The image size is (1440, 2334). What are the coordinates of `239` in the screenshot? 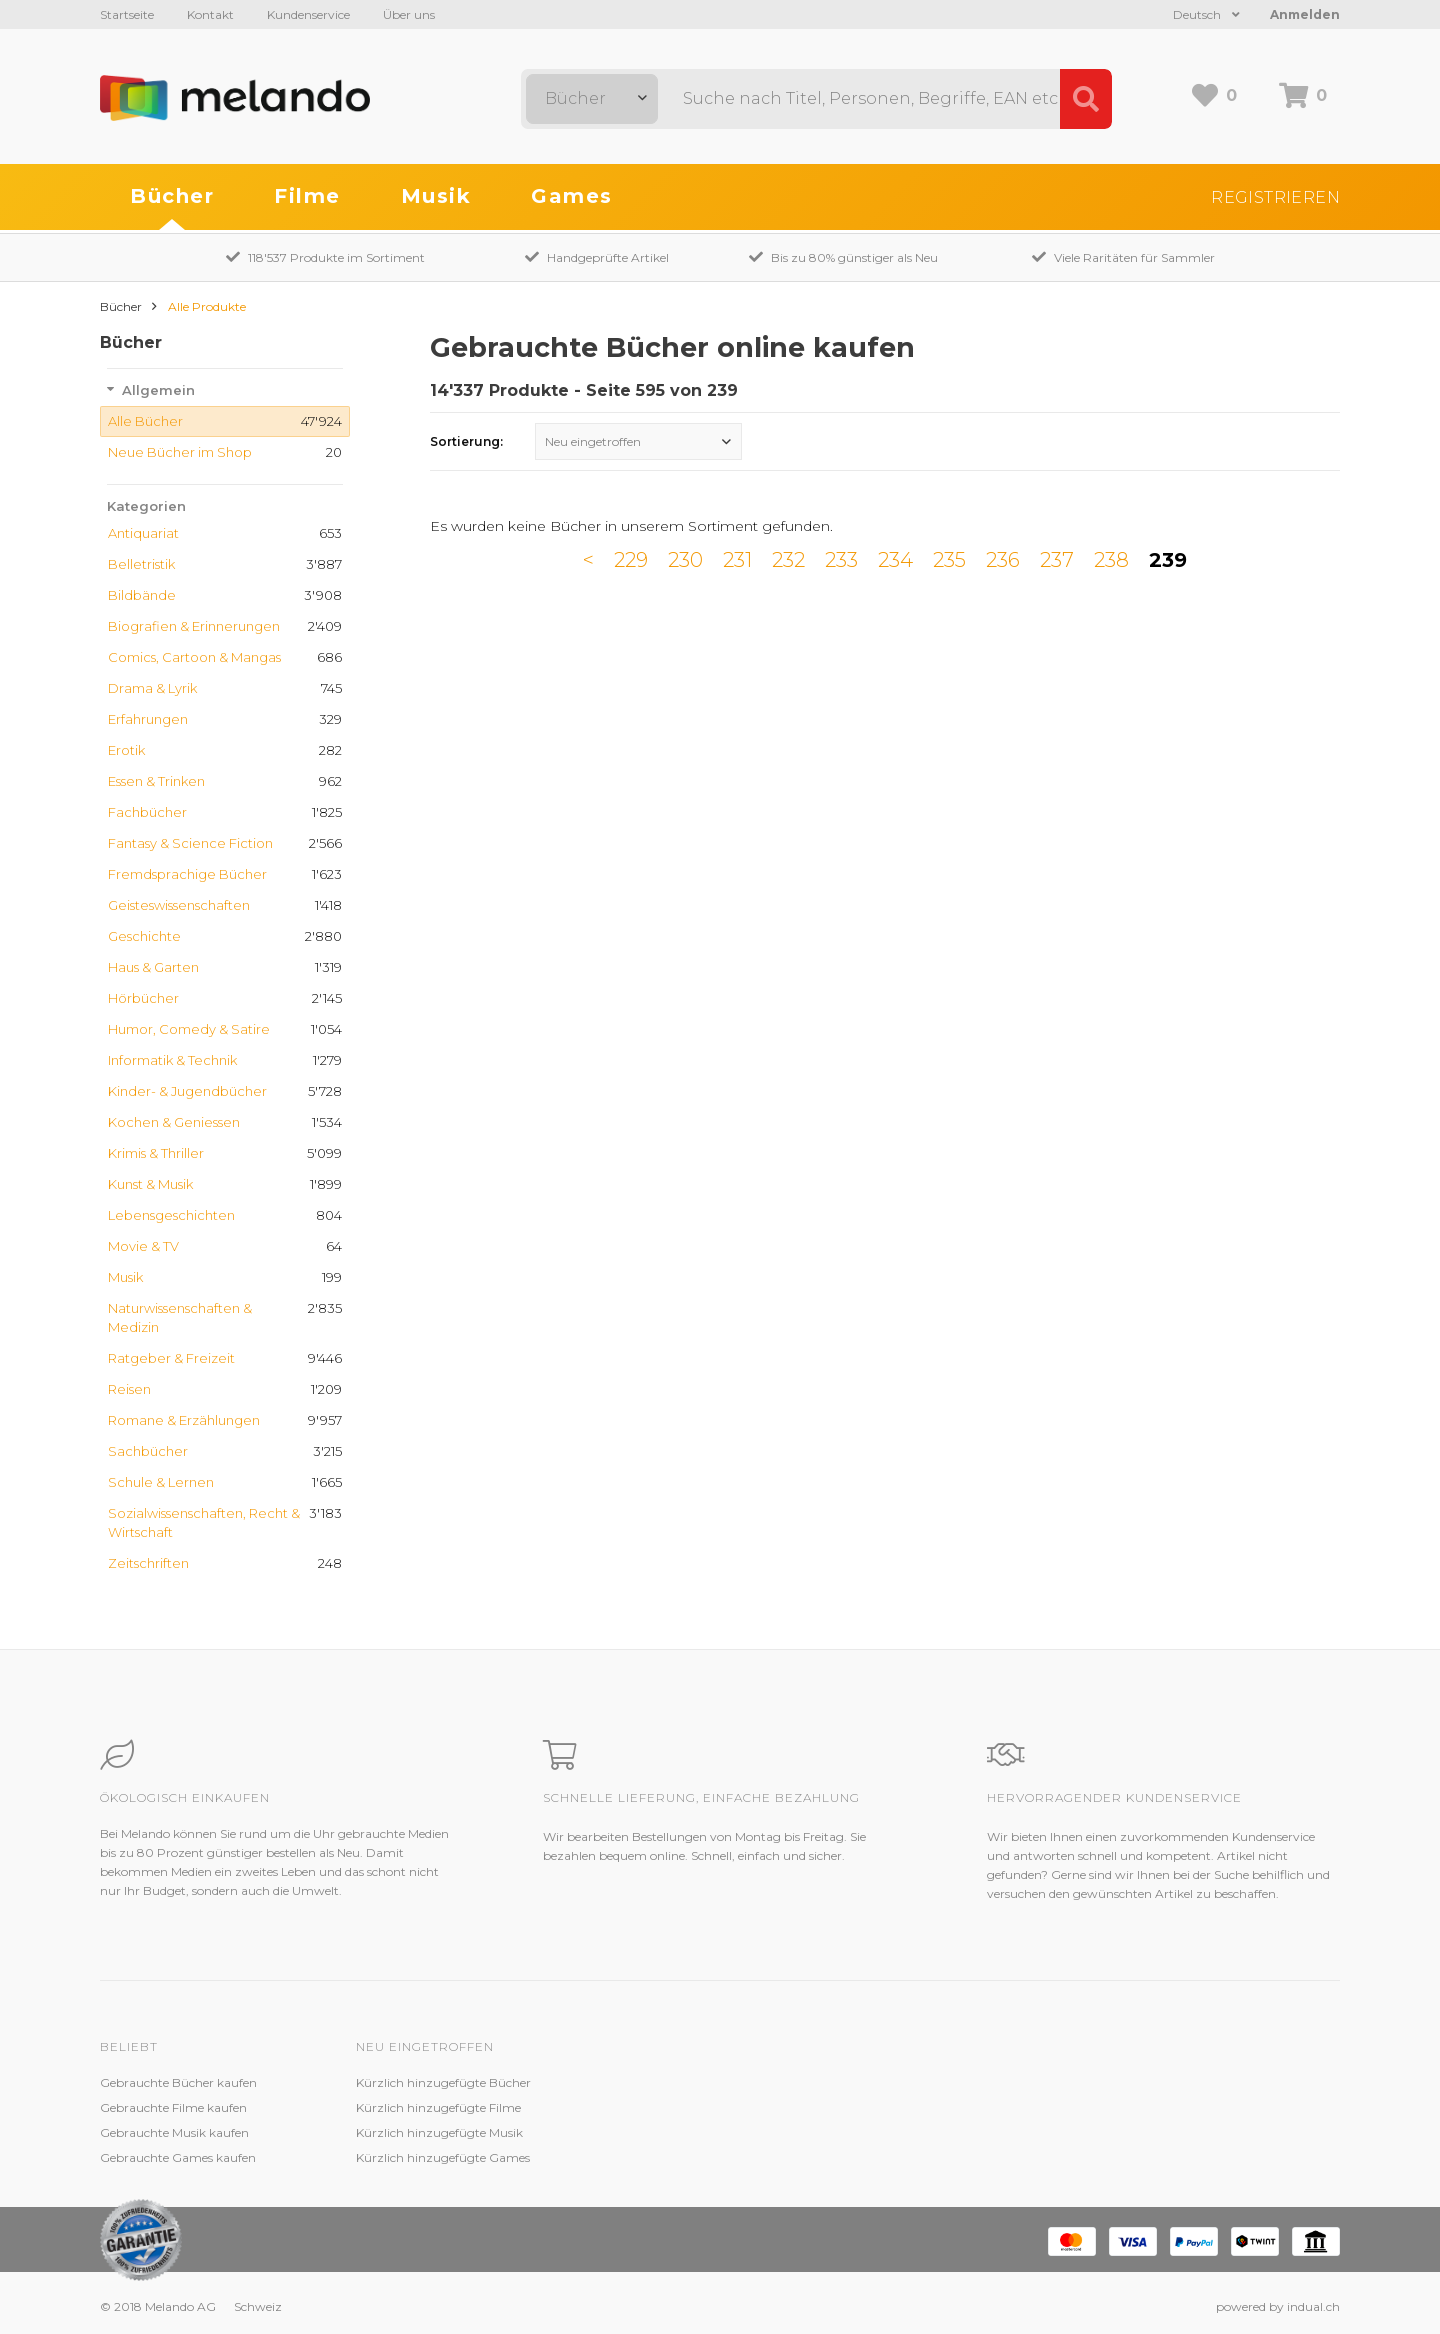 It's located at (1168, 560).